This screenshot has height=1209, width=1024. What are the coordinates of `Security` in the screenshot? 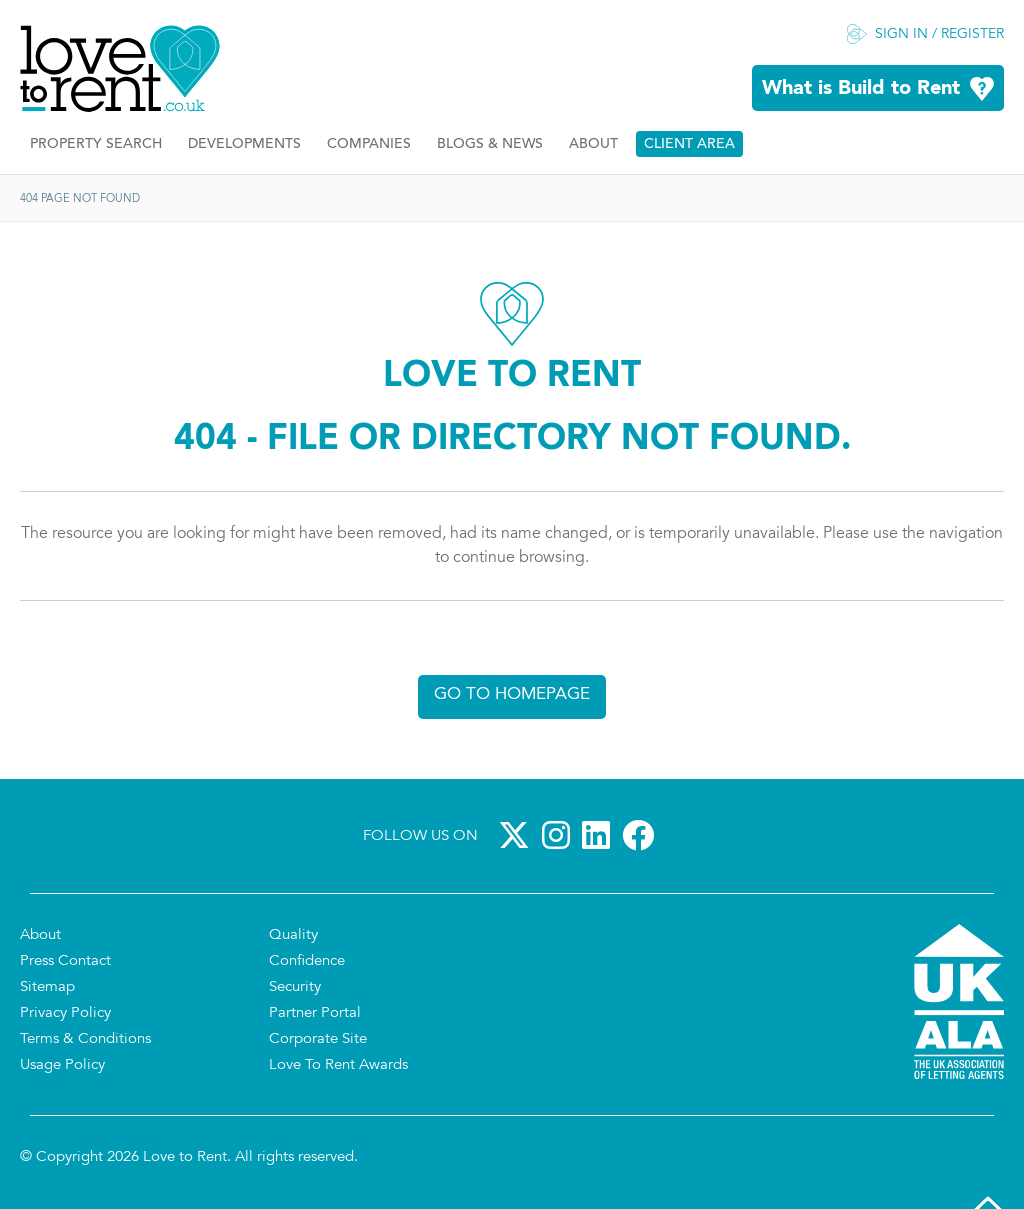 It's located at (295, 987).